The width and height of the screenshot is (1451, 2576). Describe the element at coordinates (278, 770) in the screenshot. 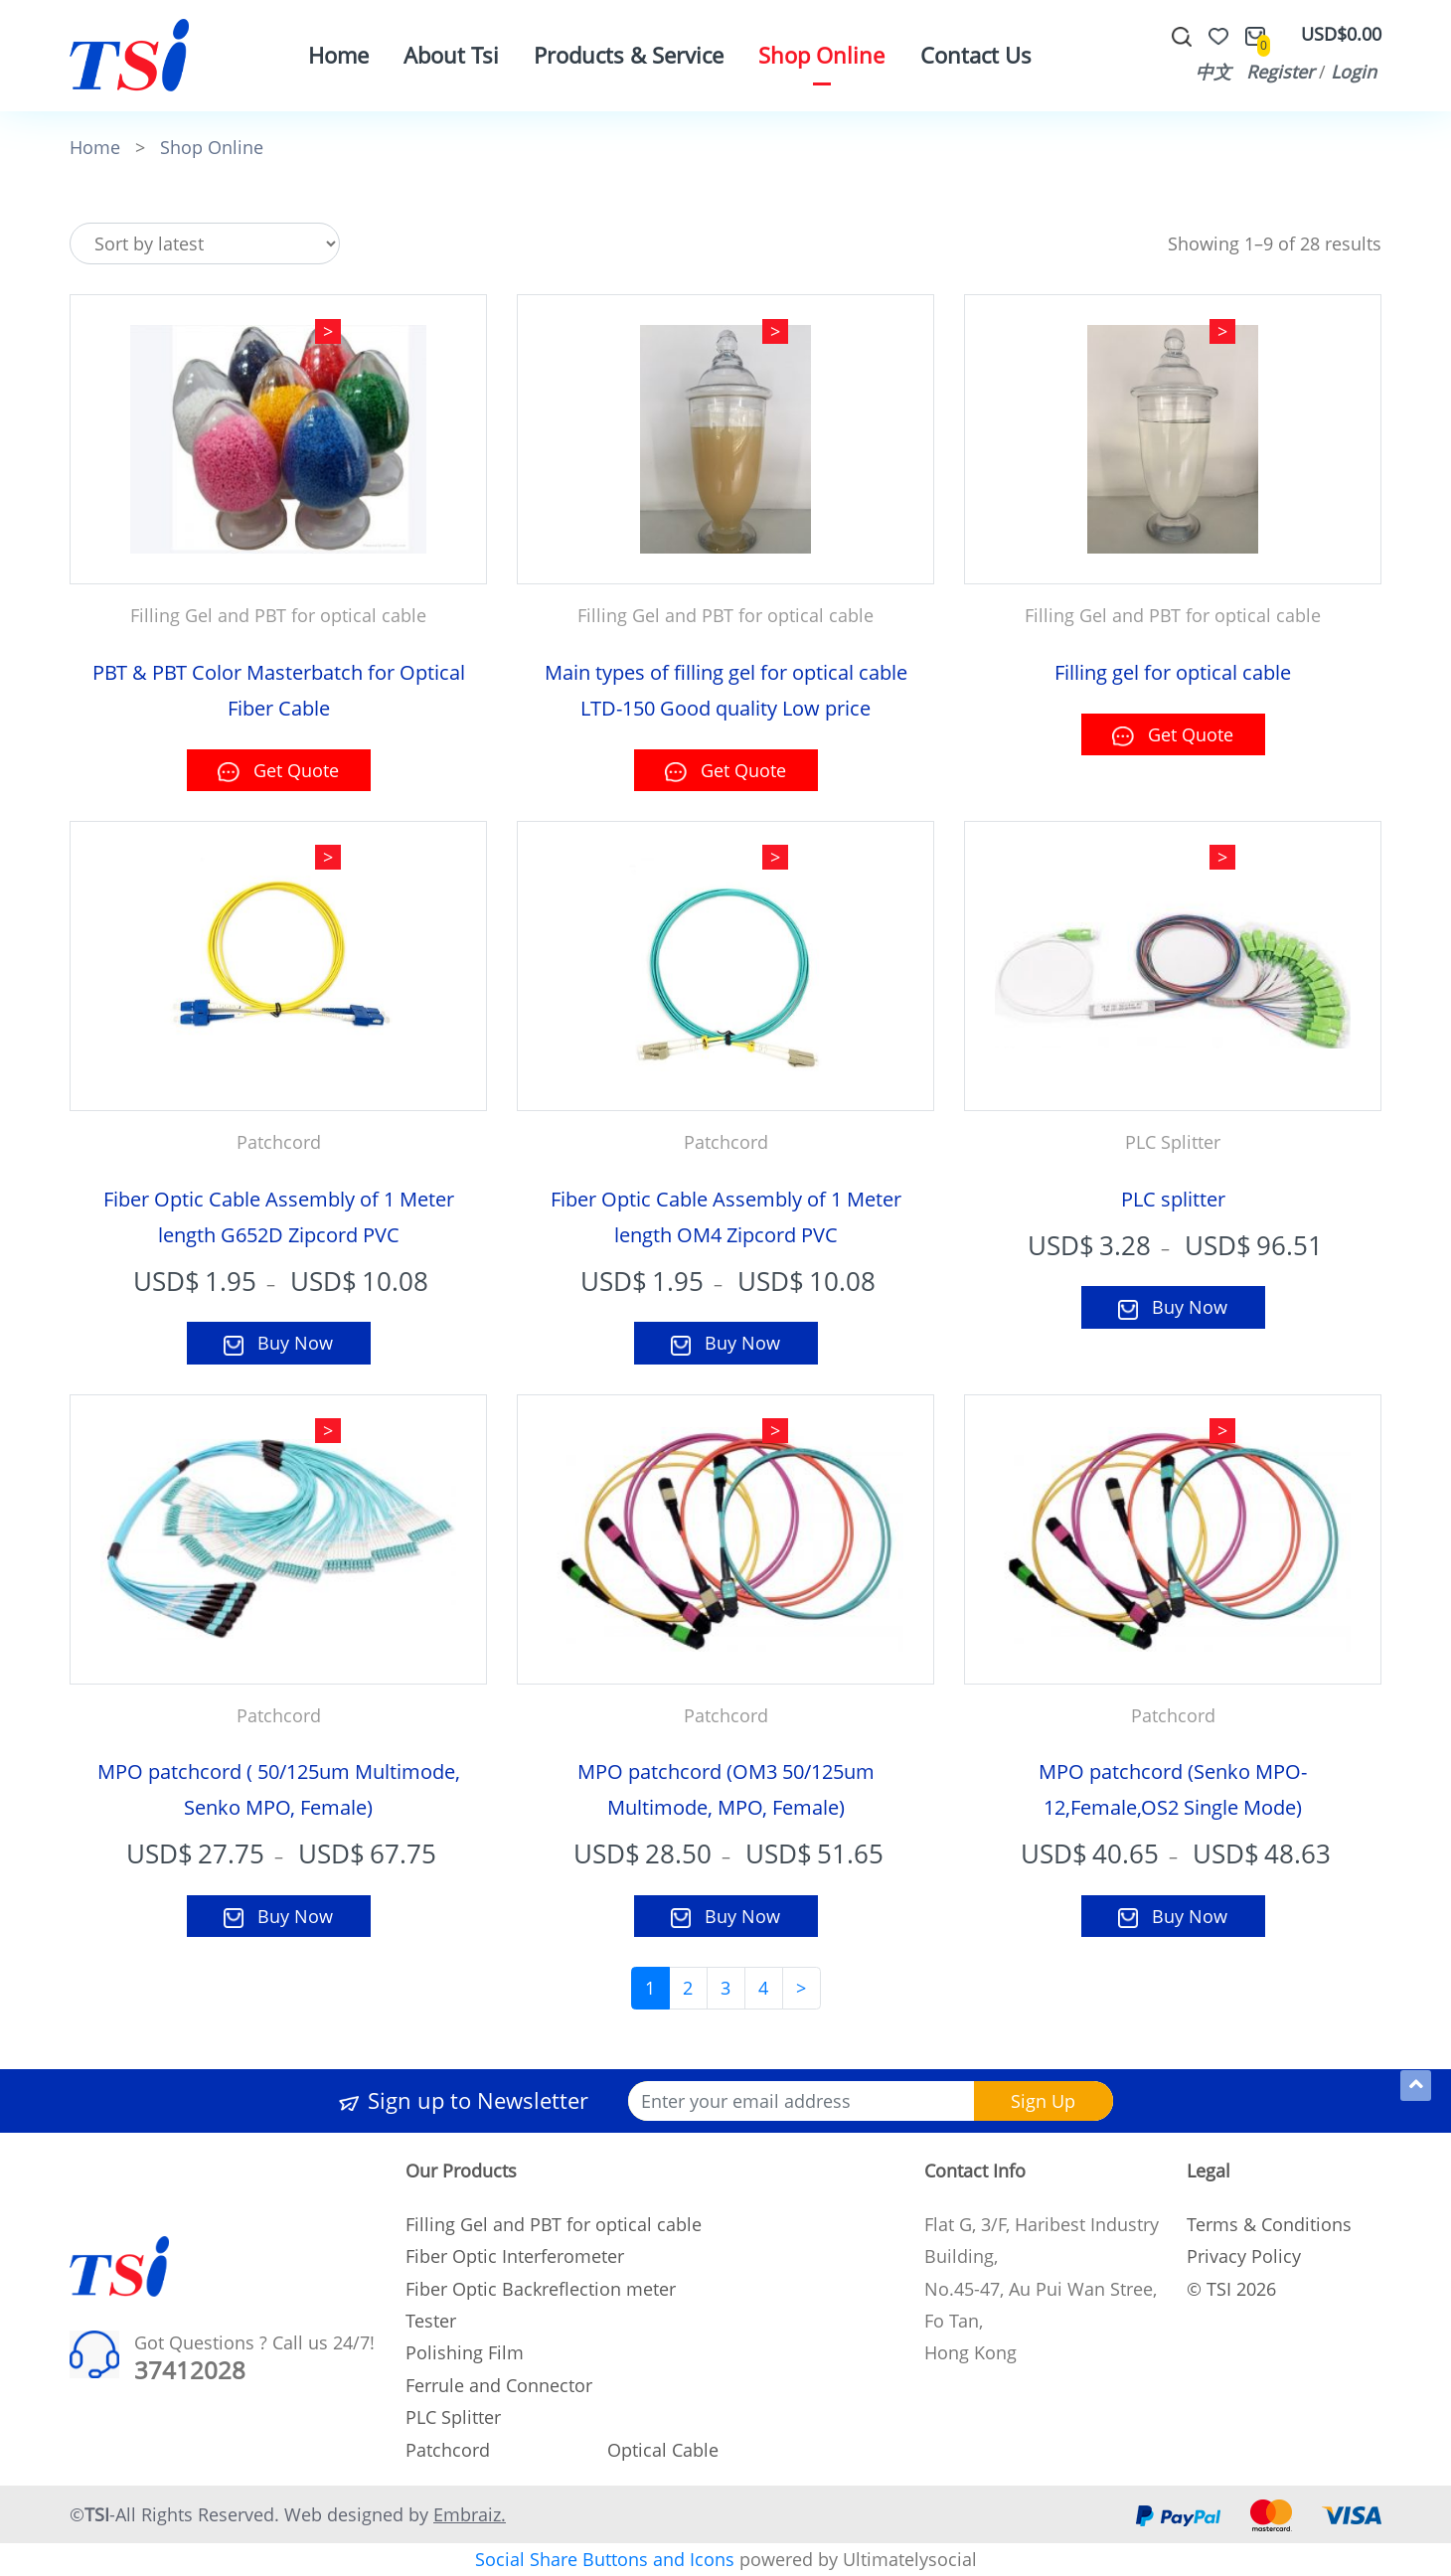

I see `Get Quote` at that location.